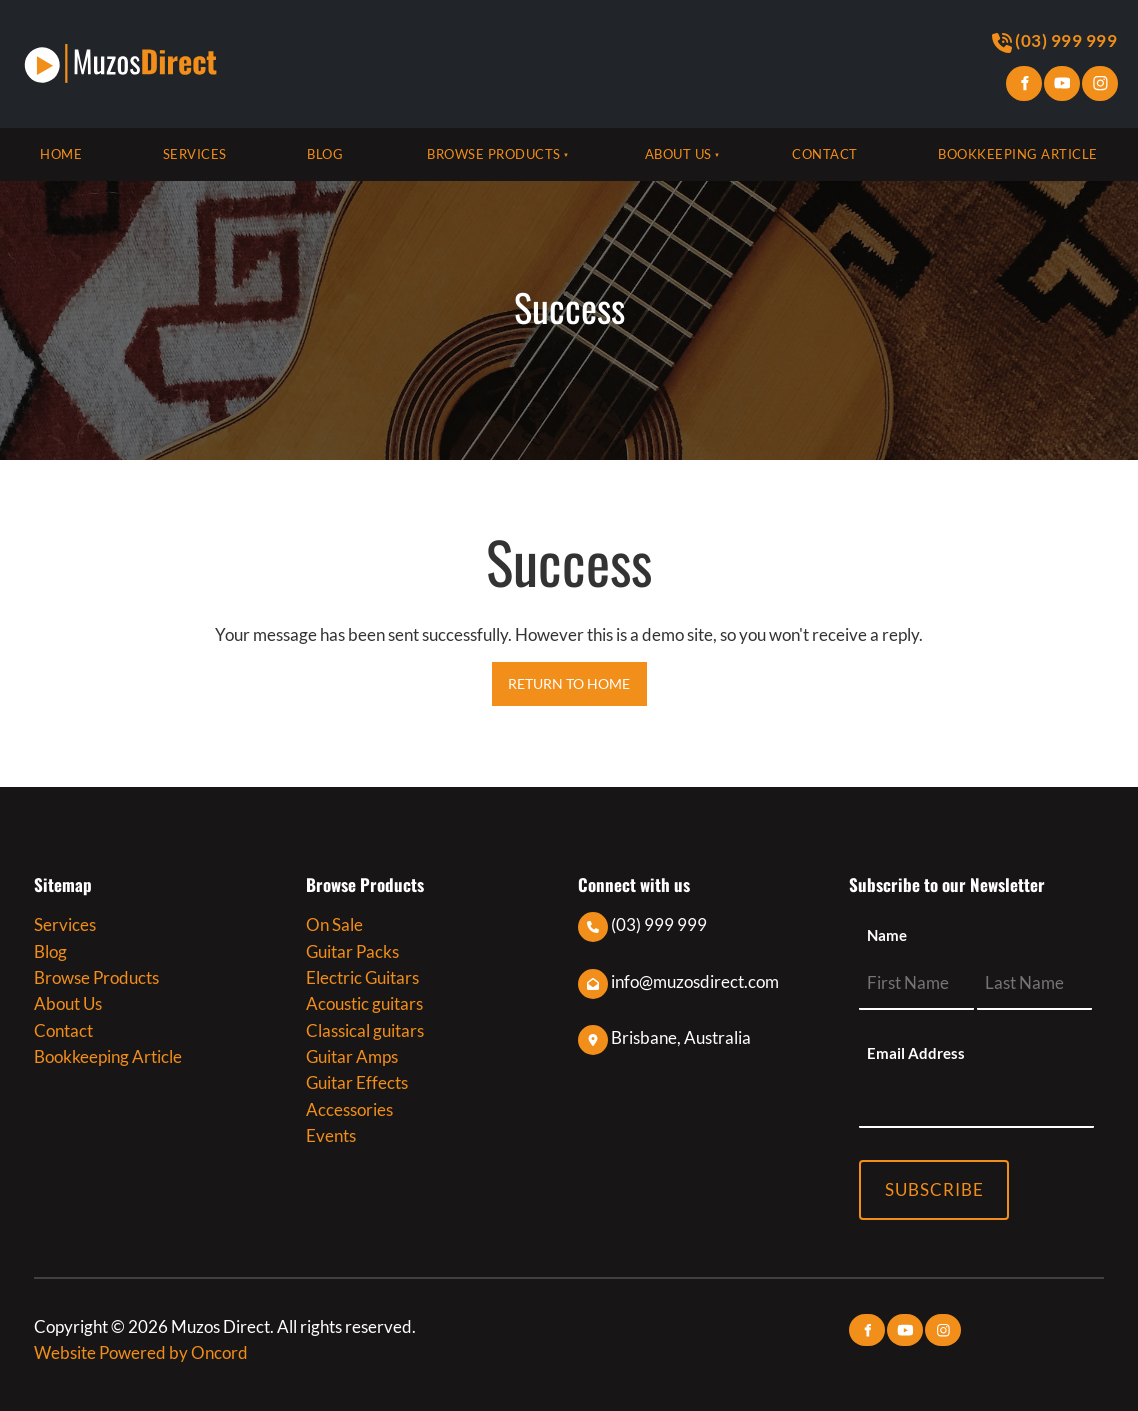 Image resolution: width=1138 pixels, height=1411 pixels. What do you see at coordinates (331, 1135) in the screenshot?
I see `Events` at bounding box center [331, 1135].